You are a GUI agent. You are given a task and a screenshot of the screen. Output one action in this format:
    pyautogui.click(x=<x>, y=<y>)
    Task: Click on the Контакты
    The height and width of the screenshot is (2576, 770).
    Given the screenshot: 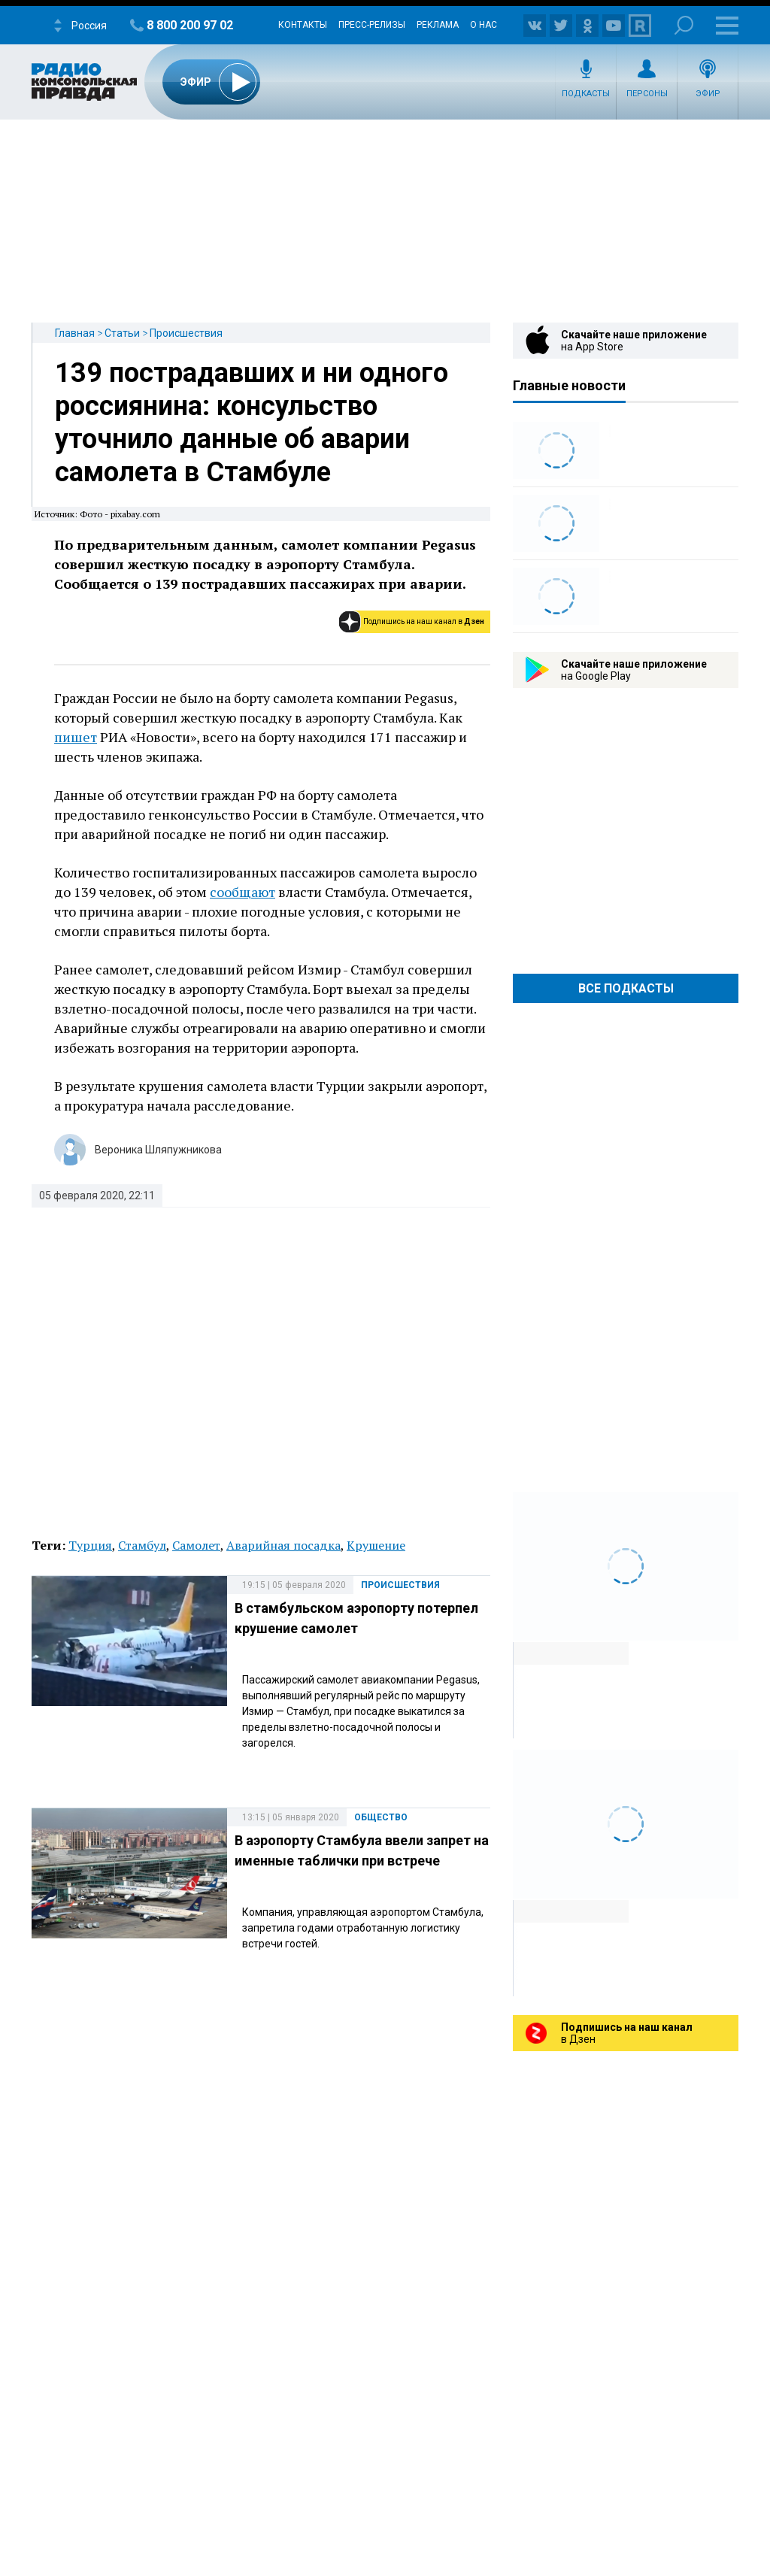 What is the action you would take?
    pyautogui.click(x=302, y=25)
    